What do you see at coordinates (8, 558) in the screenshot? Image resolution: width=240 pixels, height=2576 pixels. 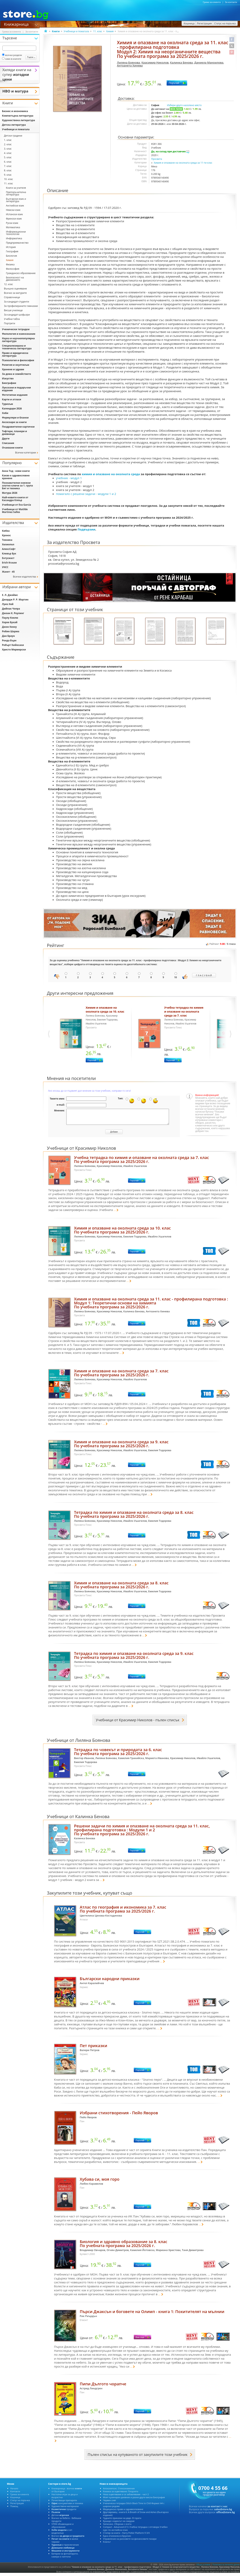 I see `Ентусиаст` at bounding box center [8, 558].